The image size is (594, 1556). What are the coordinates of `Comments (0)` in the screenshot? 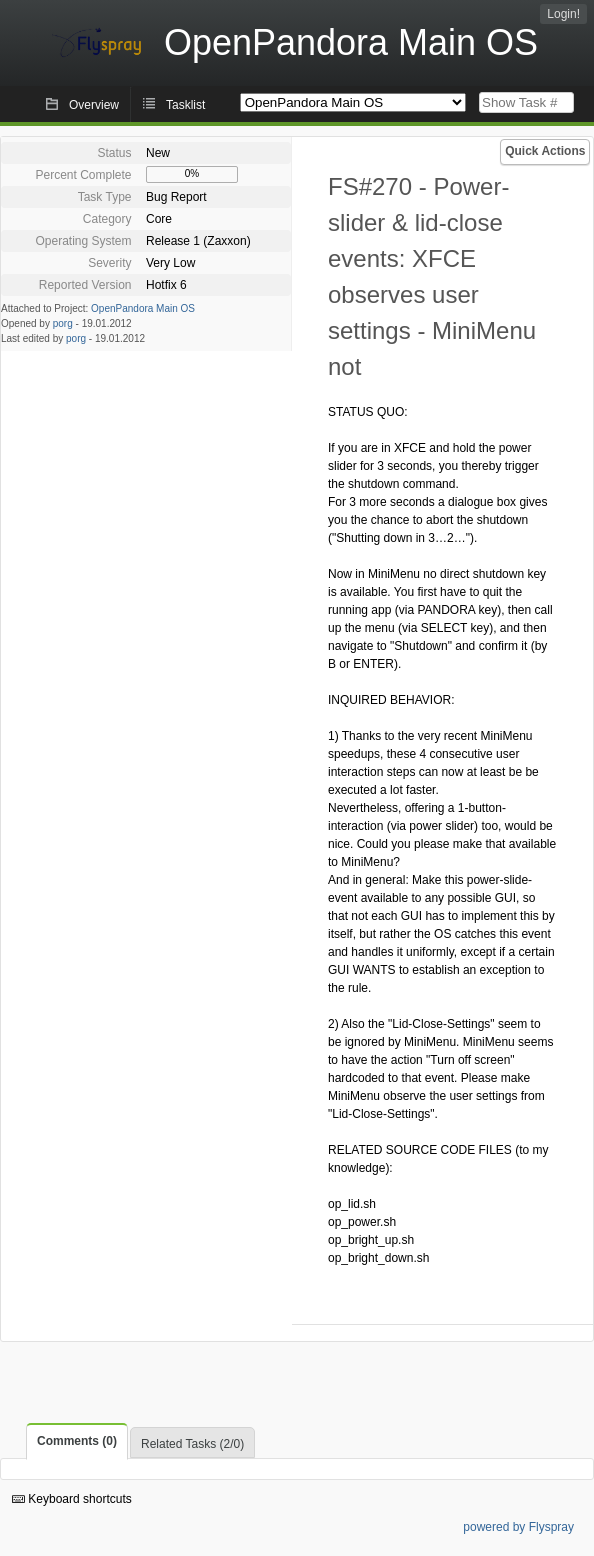 It's located at (77, 1441).